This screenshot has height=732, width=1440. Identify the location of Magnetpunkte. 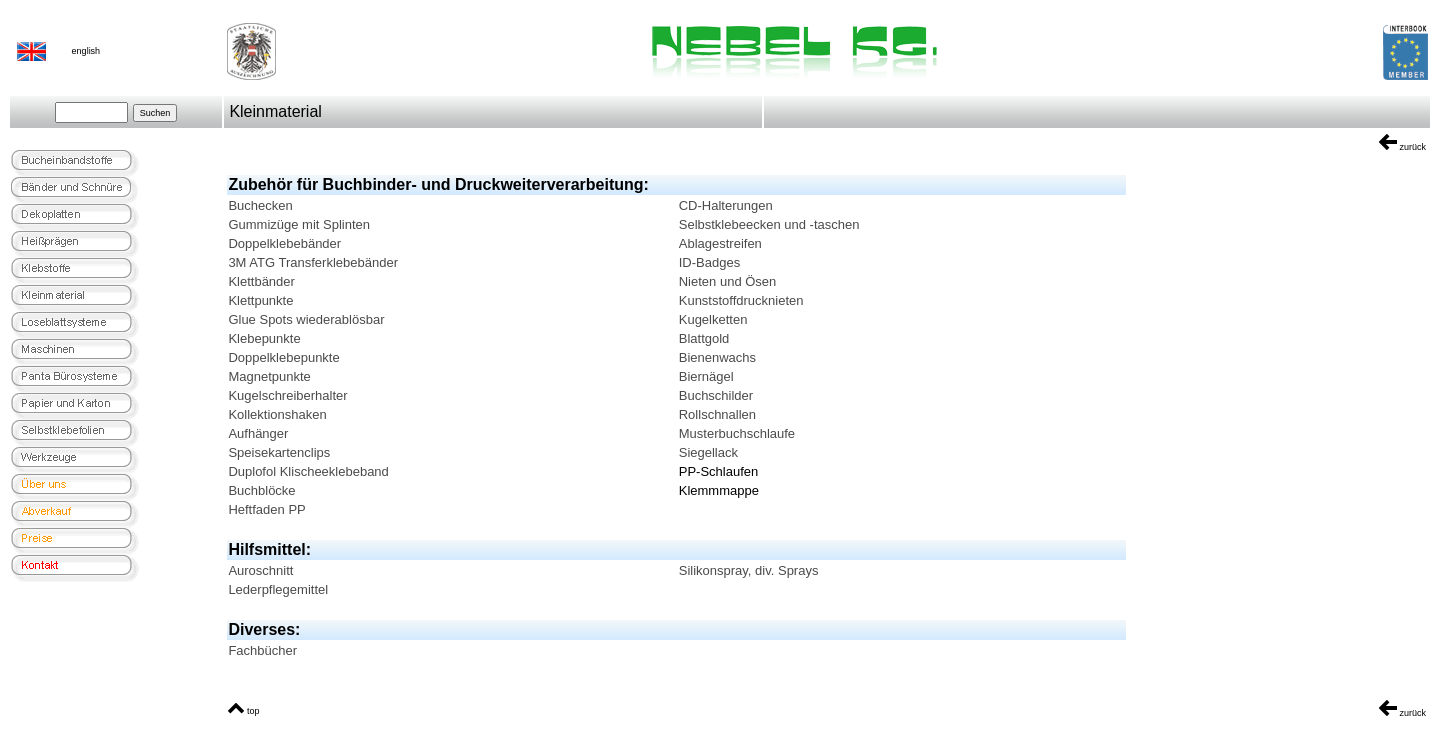
(269, 376).